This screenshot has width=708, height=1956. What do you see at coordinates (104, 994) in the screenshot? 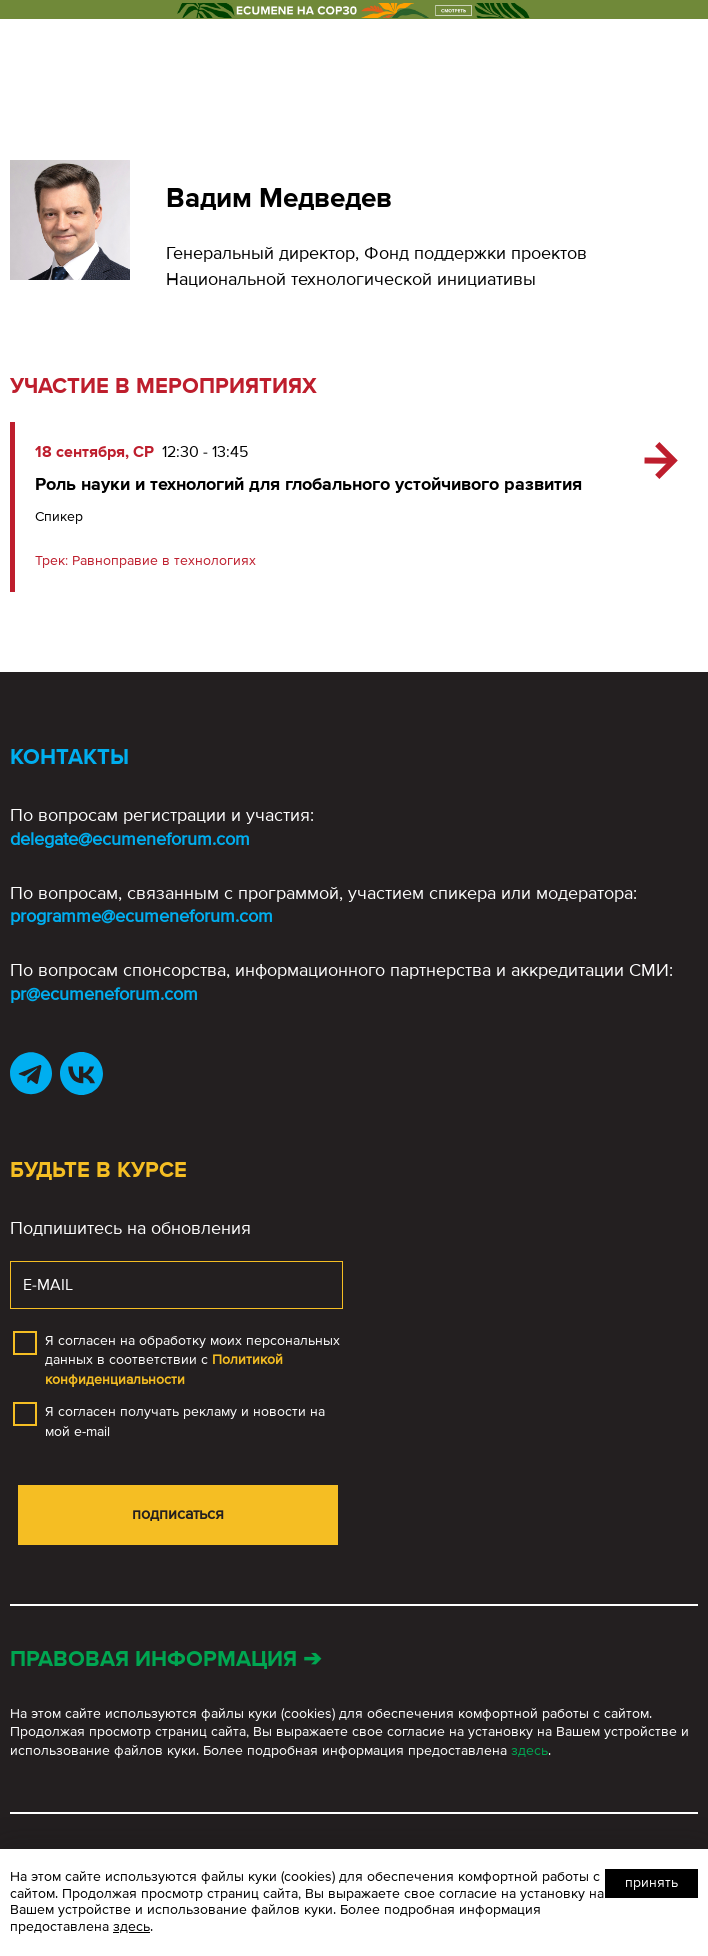
I see `pr@ecumeneforum.com` at bounding box center [104, 994].